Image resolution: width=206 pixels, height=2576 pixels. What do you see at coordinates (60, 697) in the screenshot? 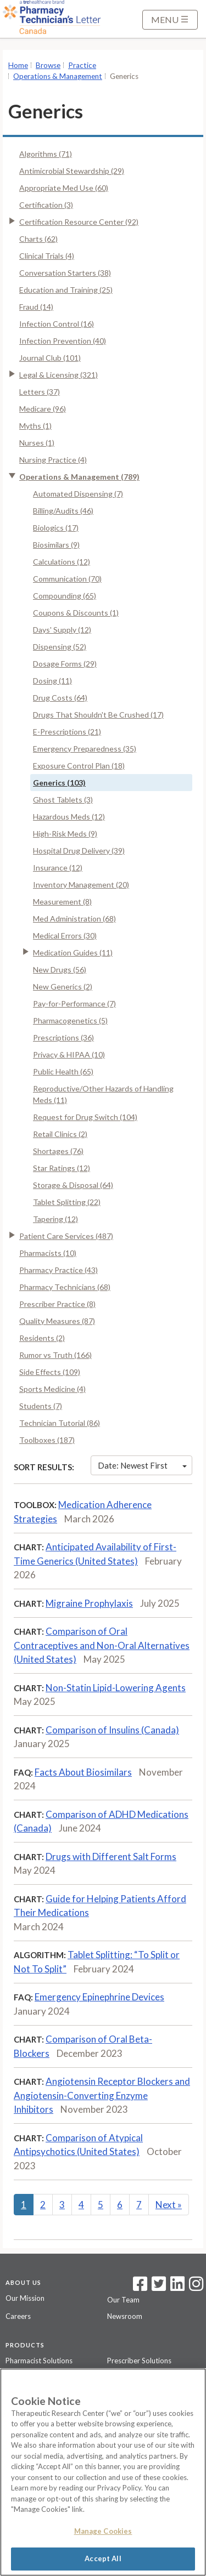
I see `Drug Costs (64)` at bounding box center [60, 697].